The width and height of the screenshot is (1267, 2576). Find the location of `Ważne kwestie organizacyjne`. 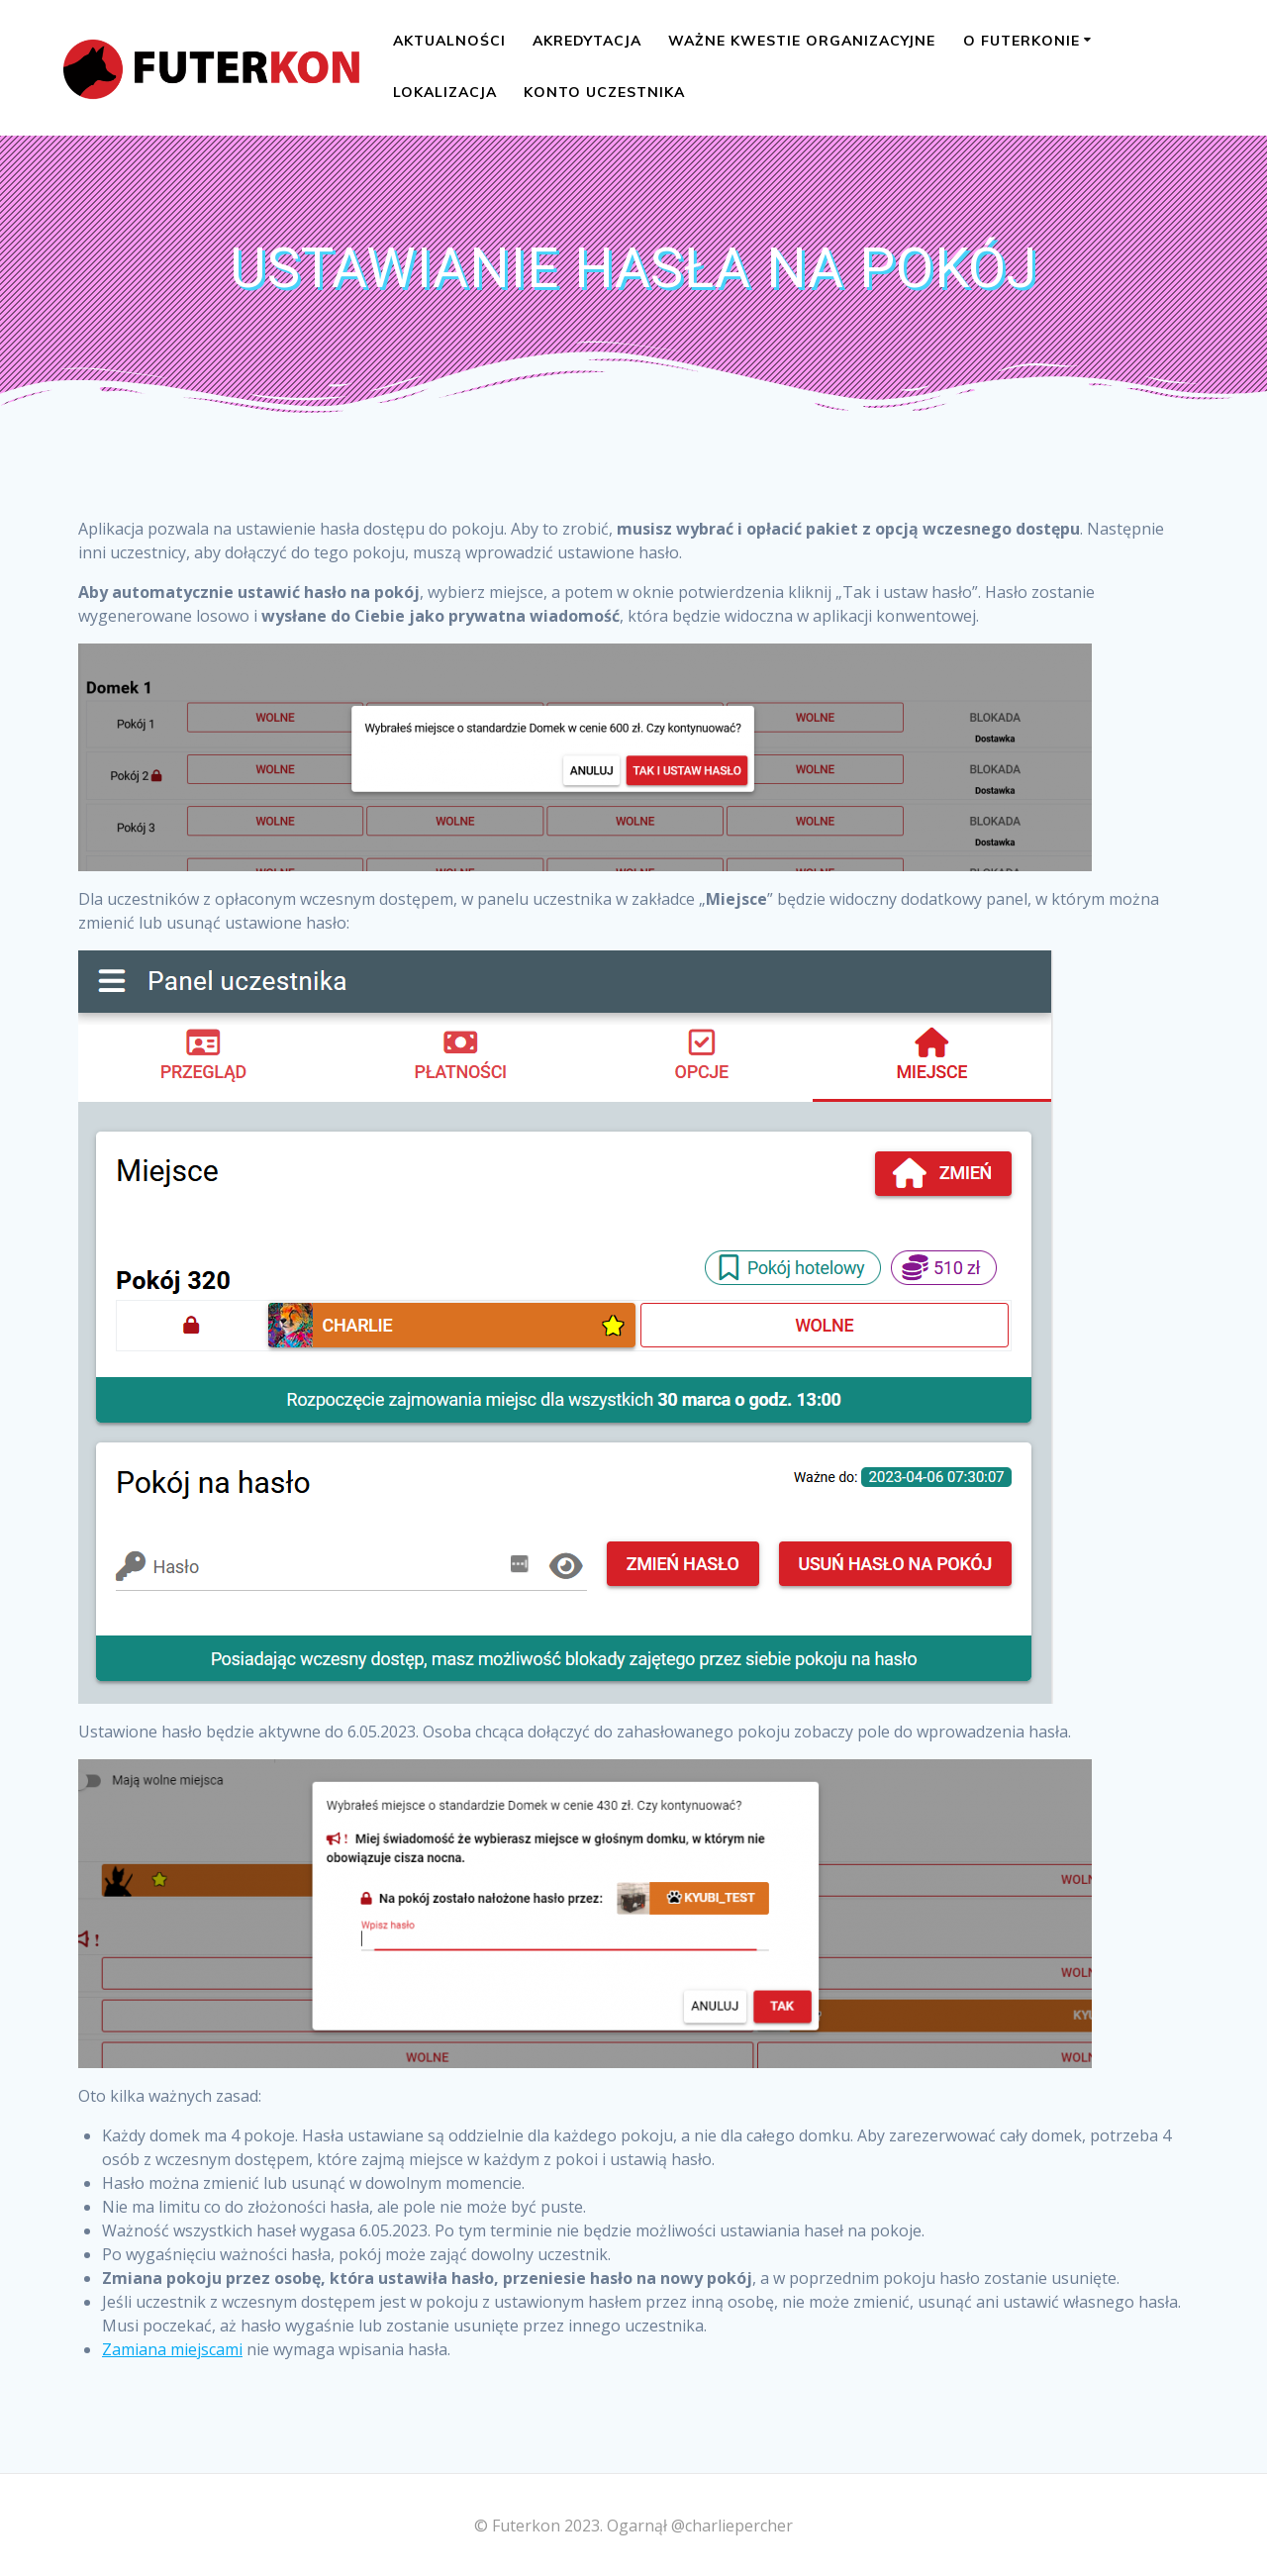

Ważne kwestie organizacyjne is located at coordinates (801, 41).